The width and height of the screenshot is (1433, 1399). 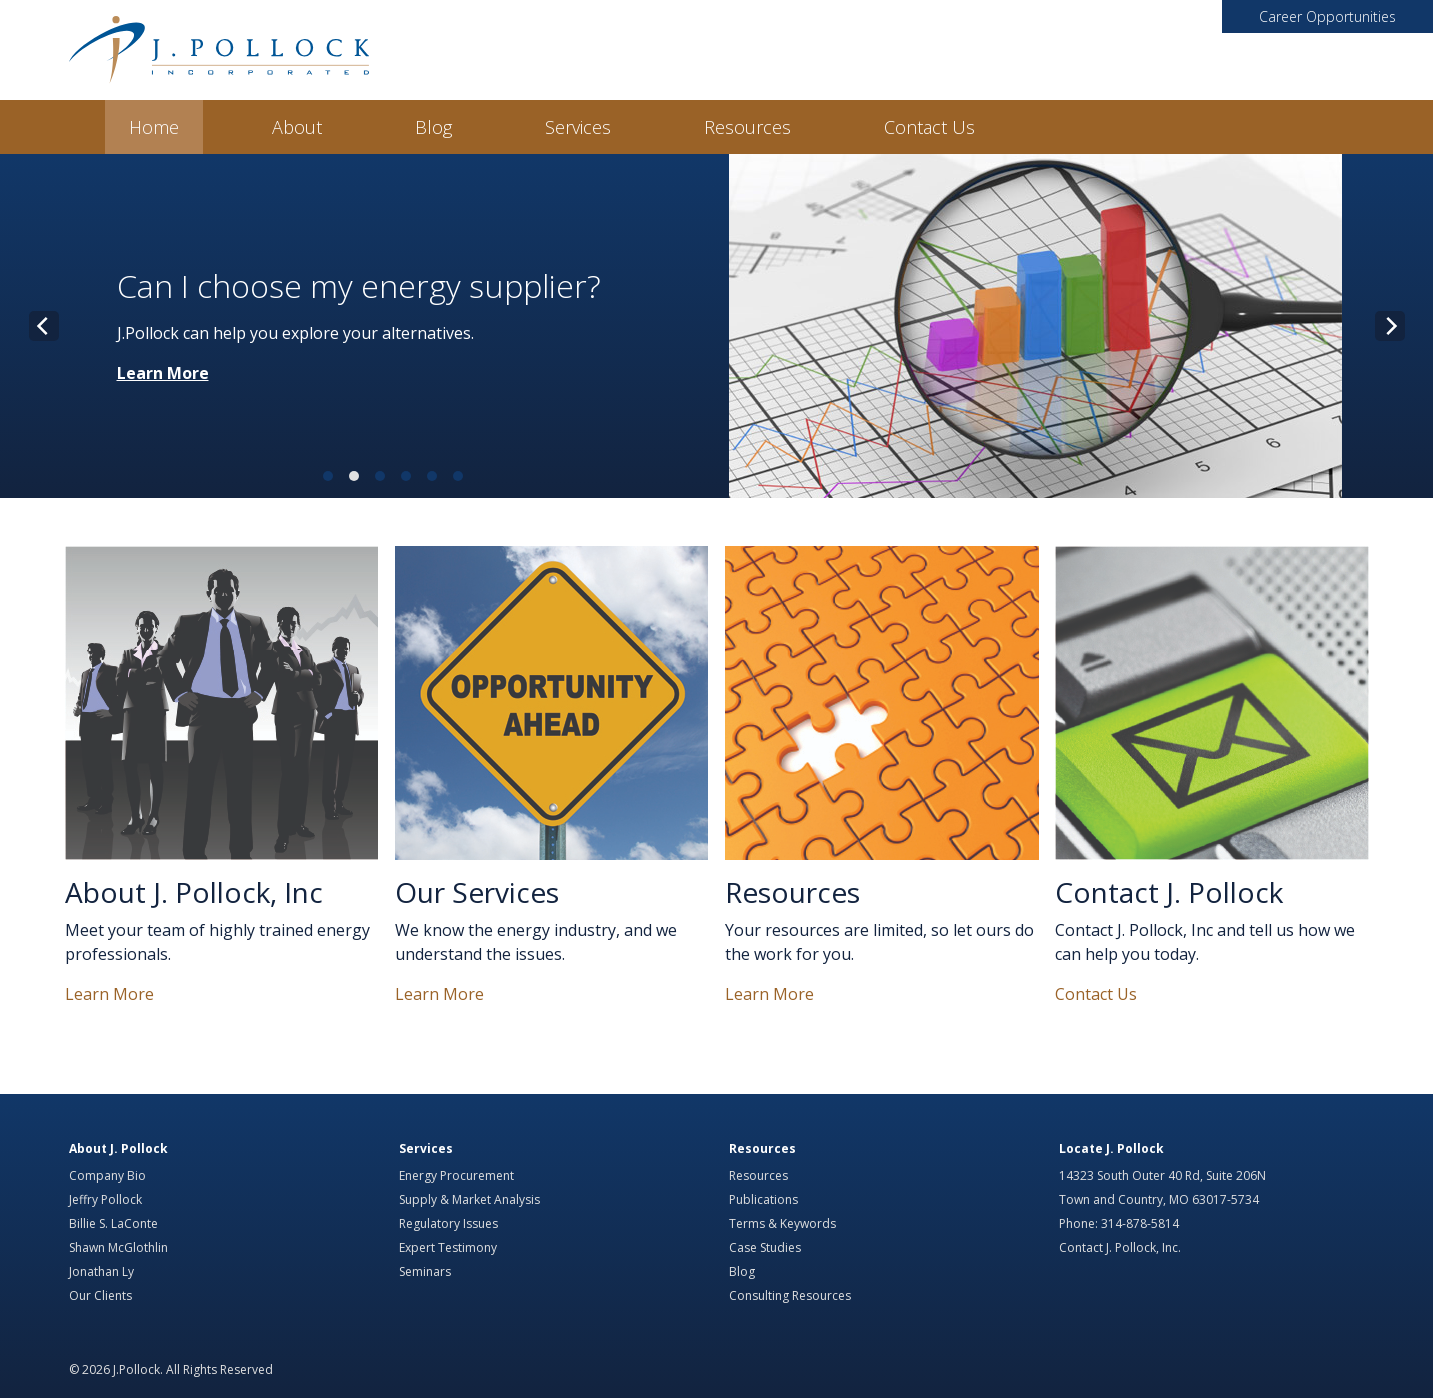 I want to click on Terms & Keywords, so click(x=782, y=1223).